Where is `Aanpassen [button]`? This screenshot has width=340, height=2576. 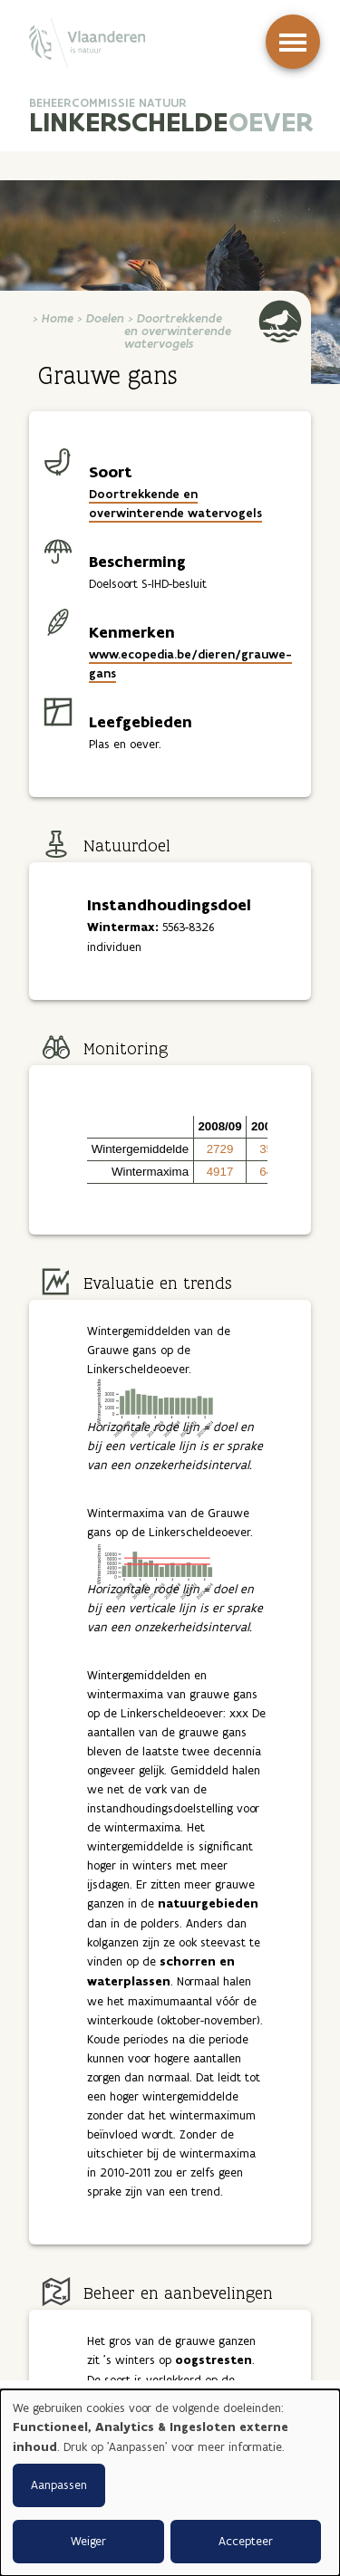 Aanpassen [button] is located at coordinates (59, 2485).